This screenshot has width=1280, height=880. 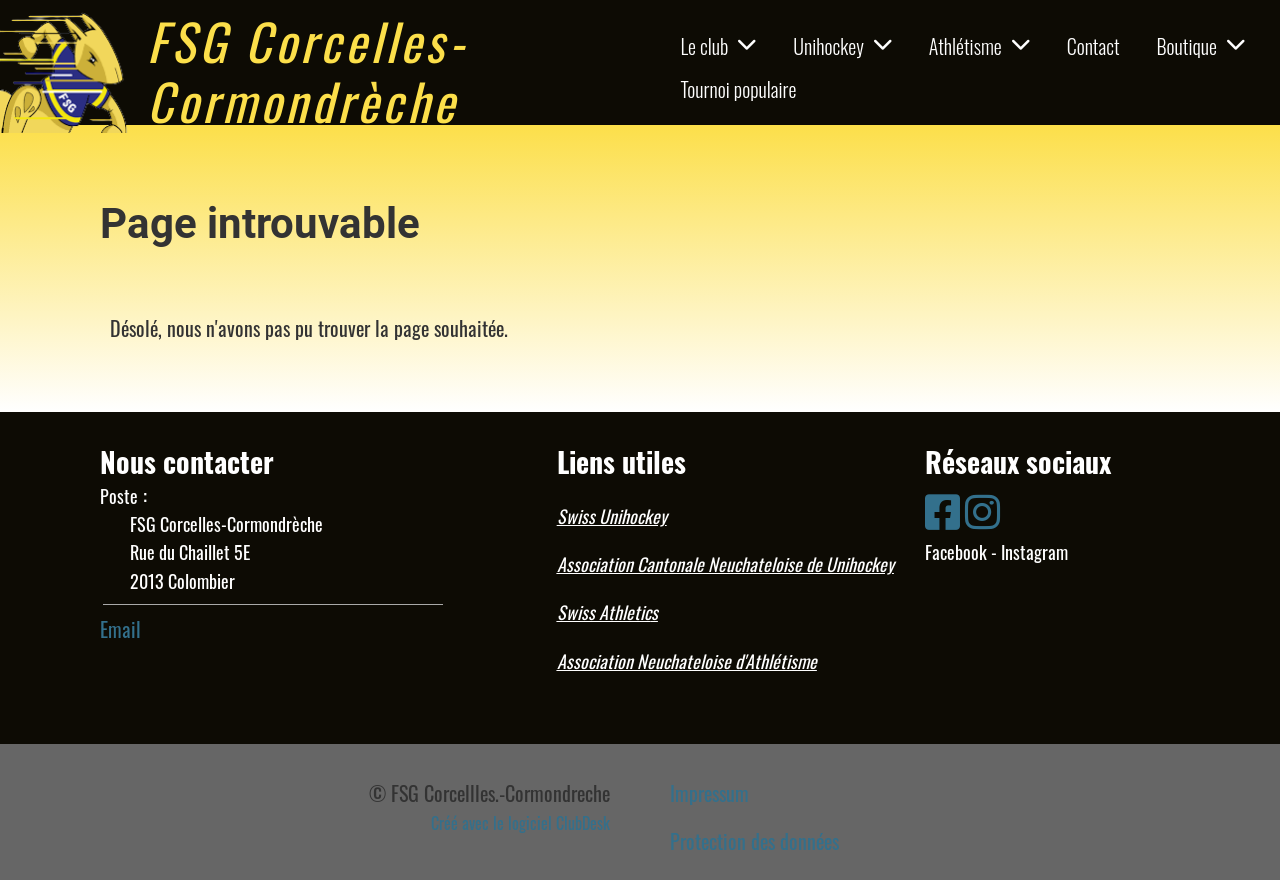 What do you see at coordinates (1201, 46) in the screenshot?
I see `Boutique` at bounding box center [1201, 46].